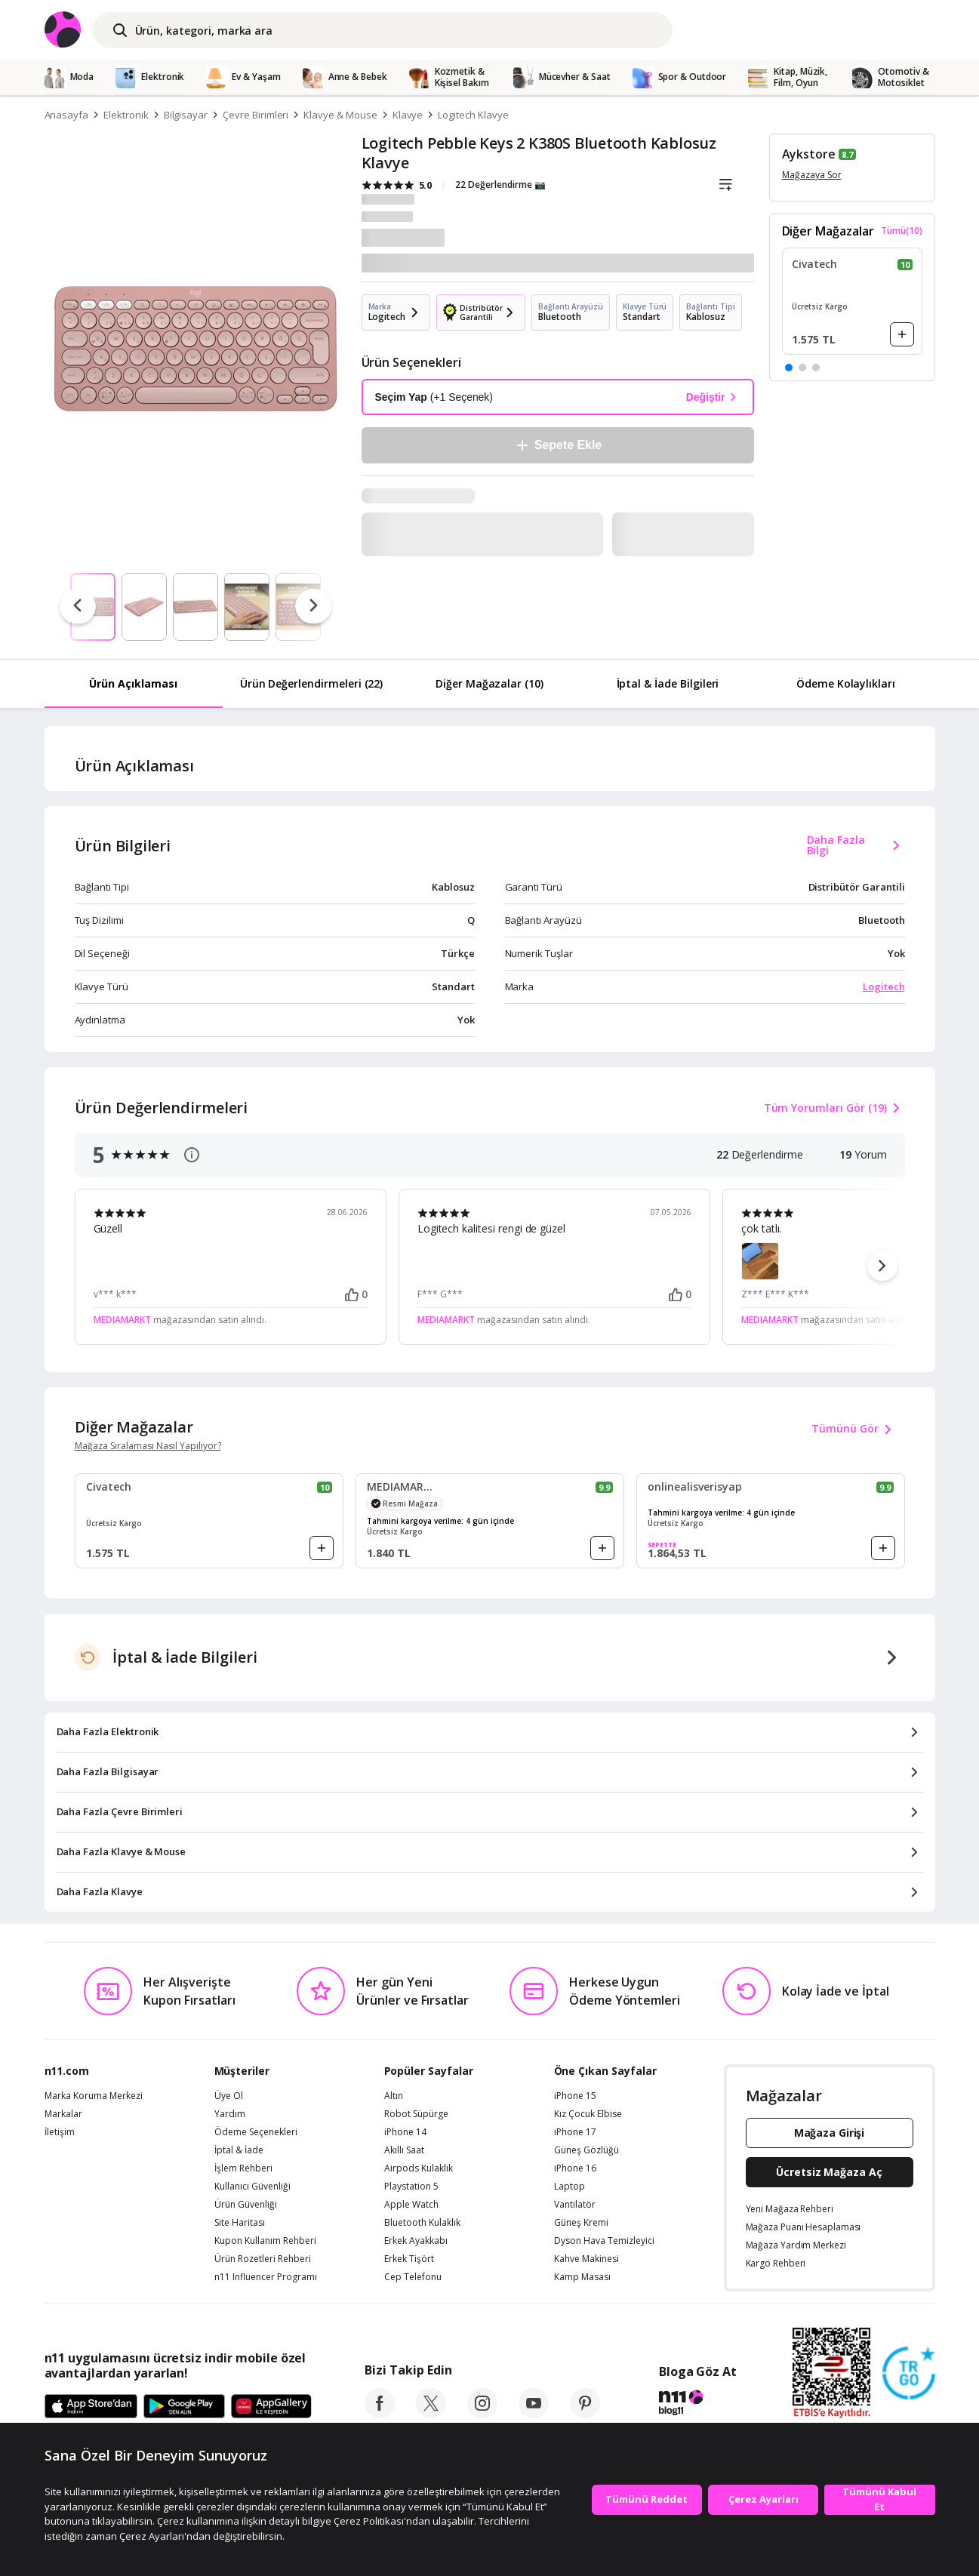 Image resolution: width=979 pixels, height=2576 pixels. What do you see at coordinates (405, 2132) in the screenshot?
I see `iPhone 14` at bounding box center [405, 2132].